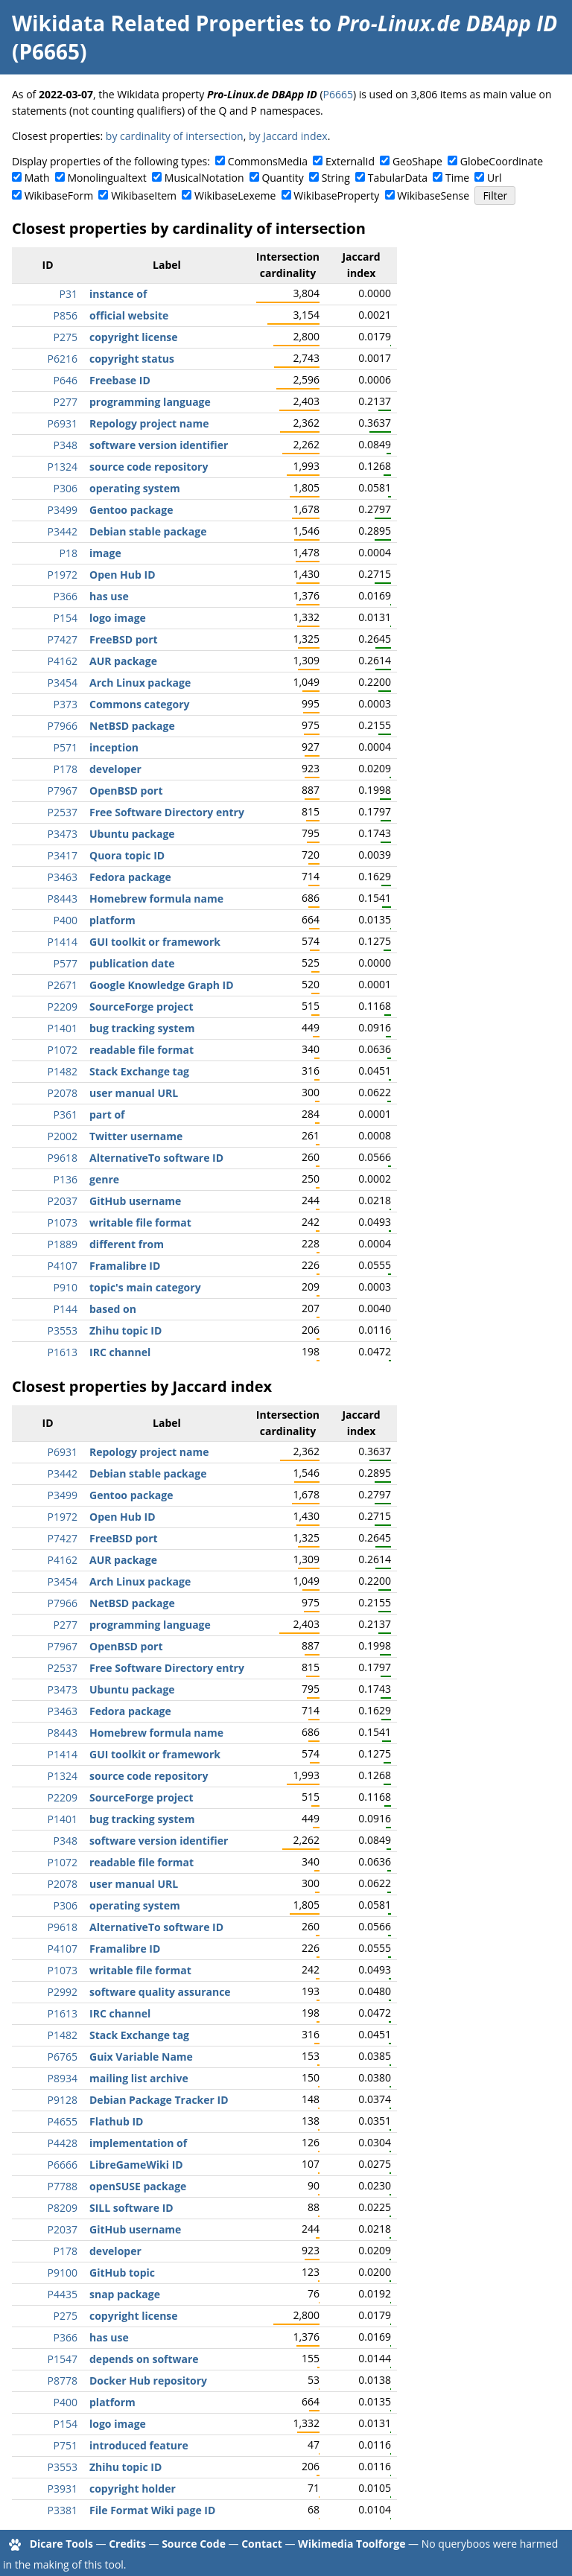  Describe the element at coordinates (139, 1071) in the screenshot. I see `Stack Exchange tag` at that location.